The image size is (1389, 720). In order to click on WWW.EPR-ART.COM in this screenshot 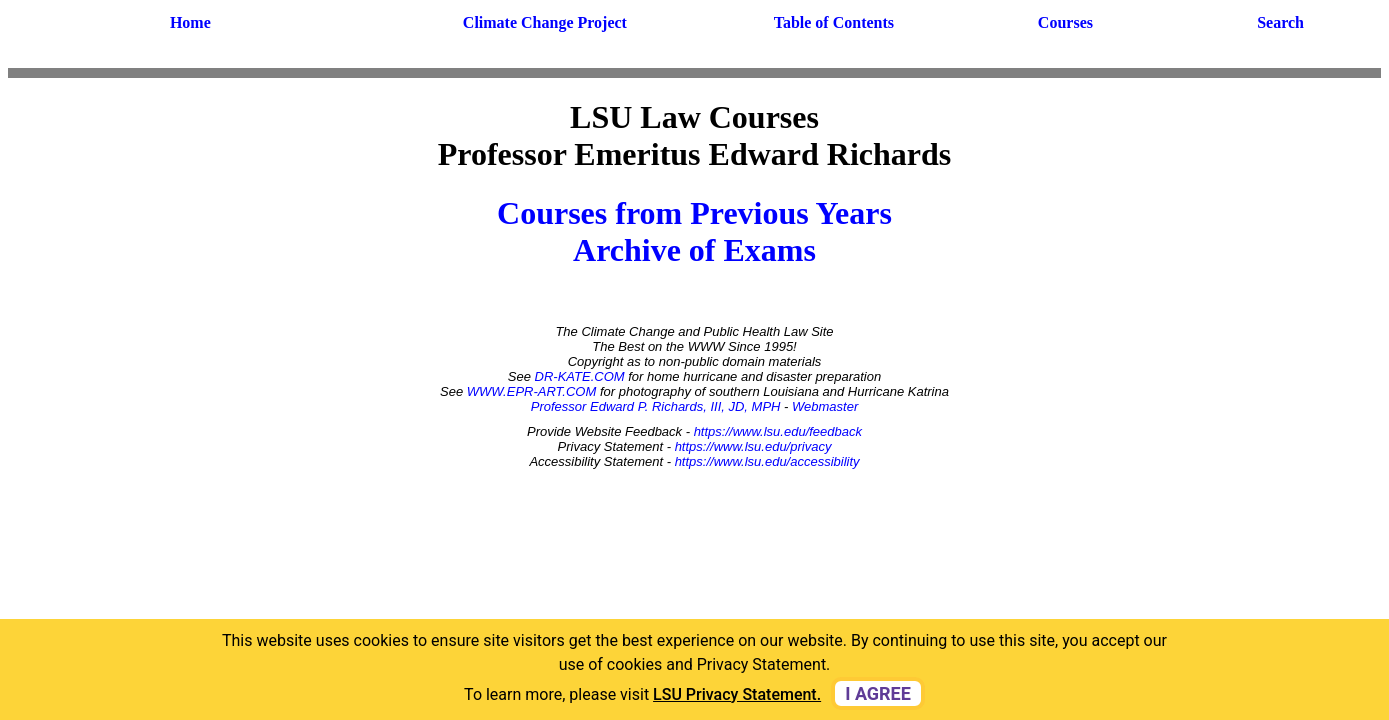, I will do `click(532, 391)`.